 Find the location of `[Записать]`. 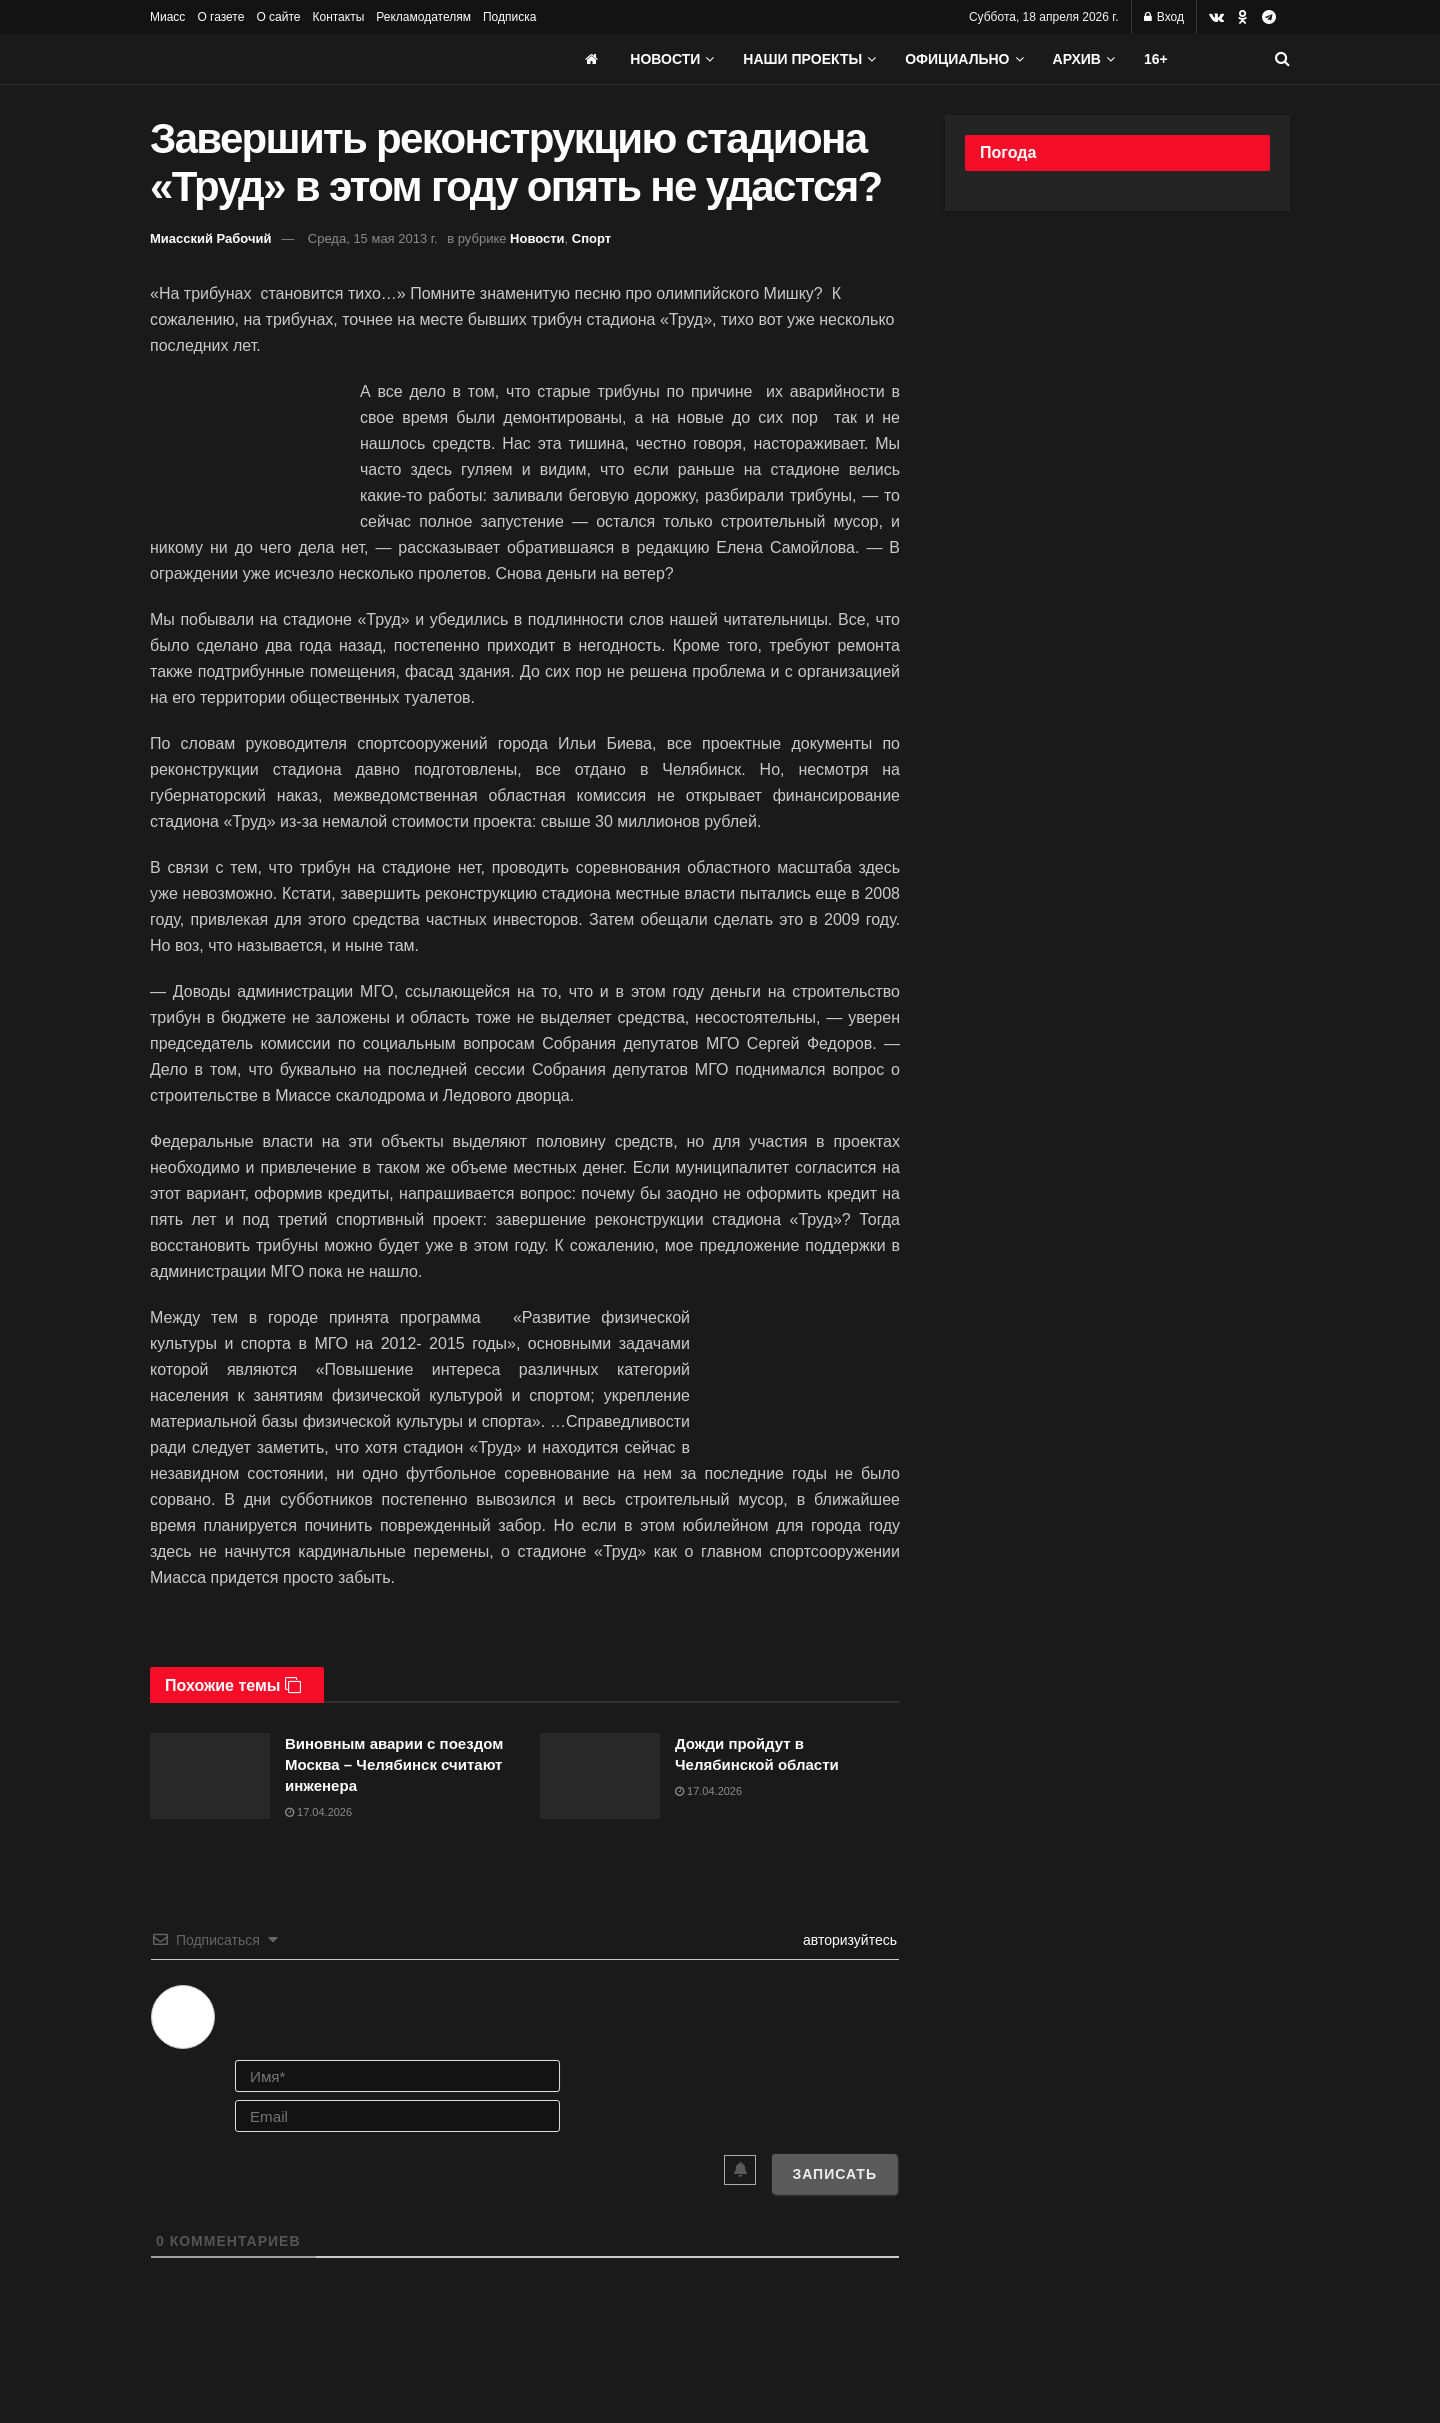

[Записать] is located at coordinates (834, 2174).